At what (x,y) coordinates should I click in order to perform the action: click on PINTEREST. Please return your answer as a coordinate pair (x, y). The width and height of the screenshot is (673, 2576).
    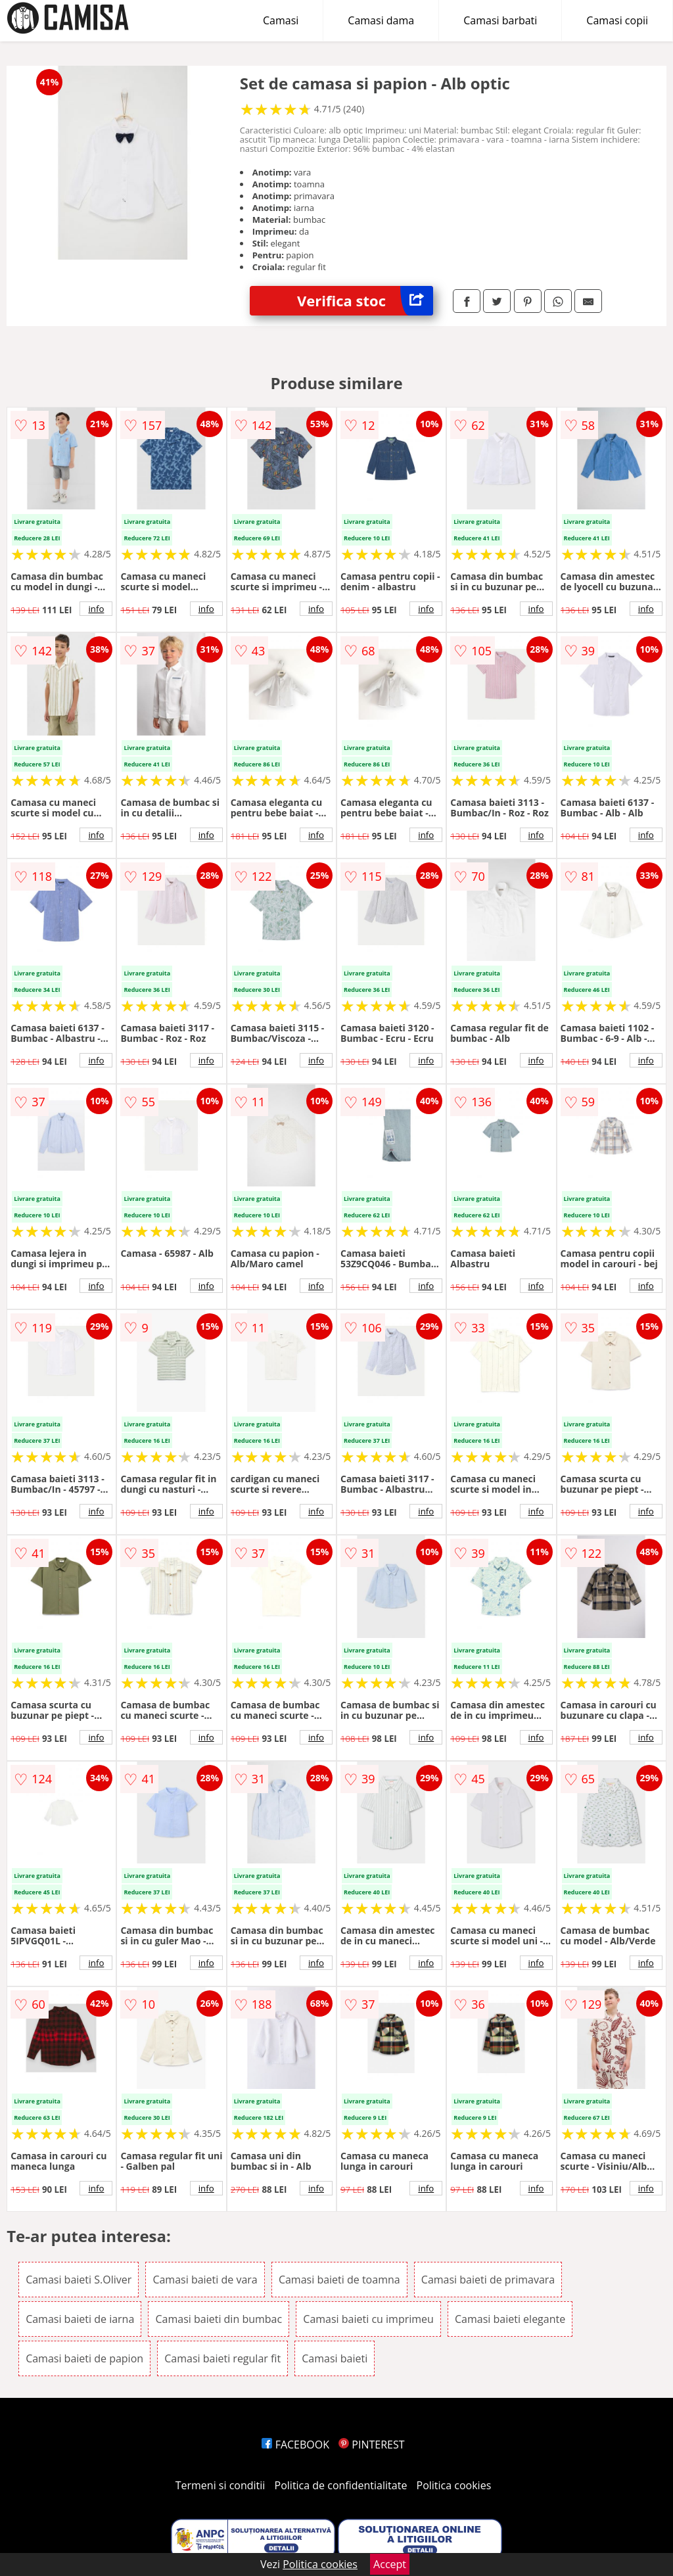
    Looking at the image, I should click on (371, 2444).